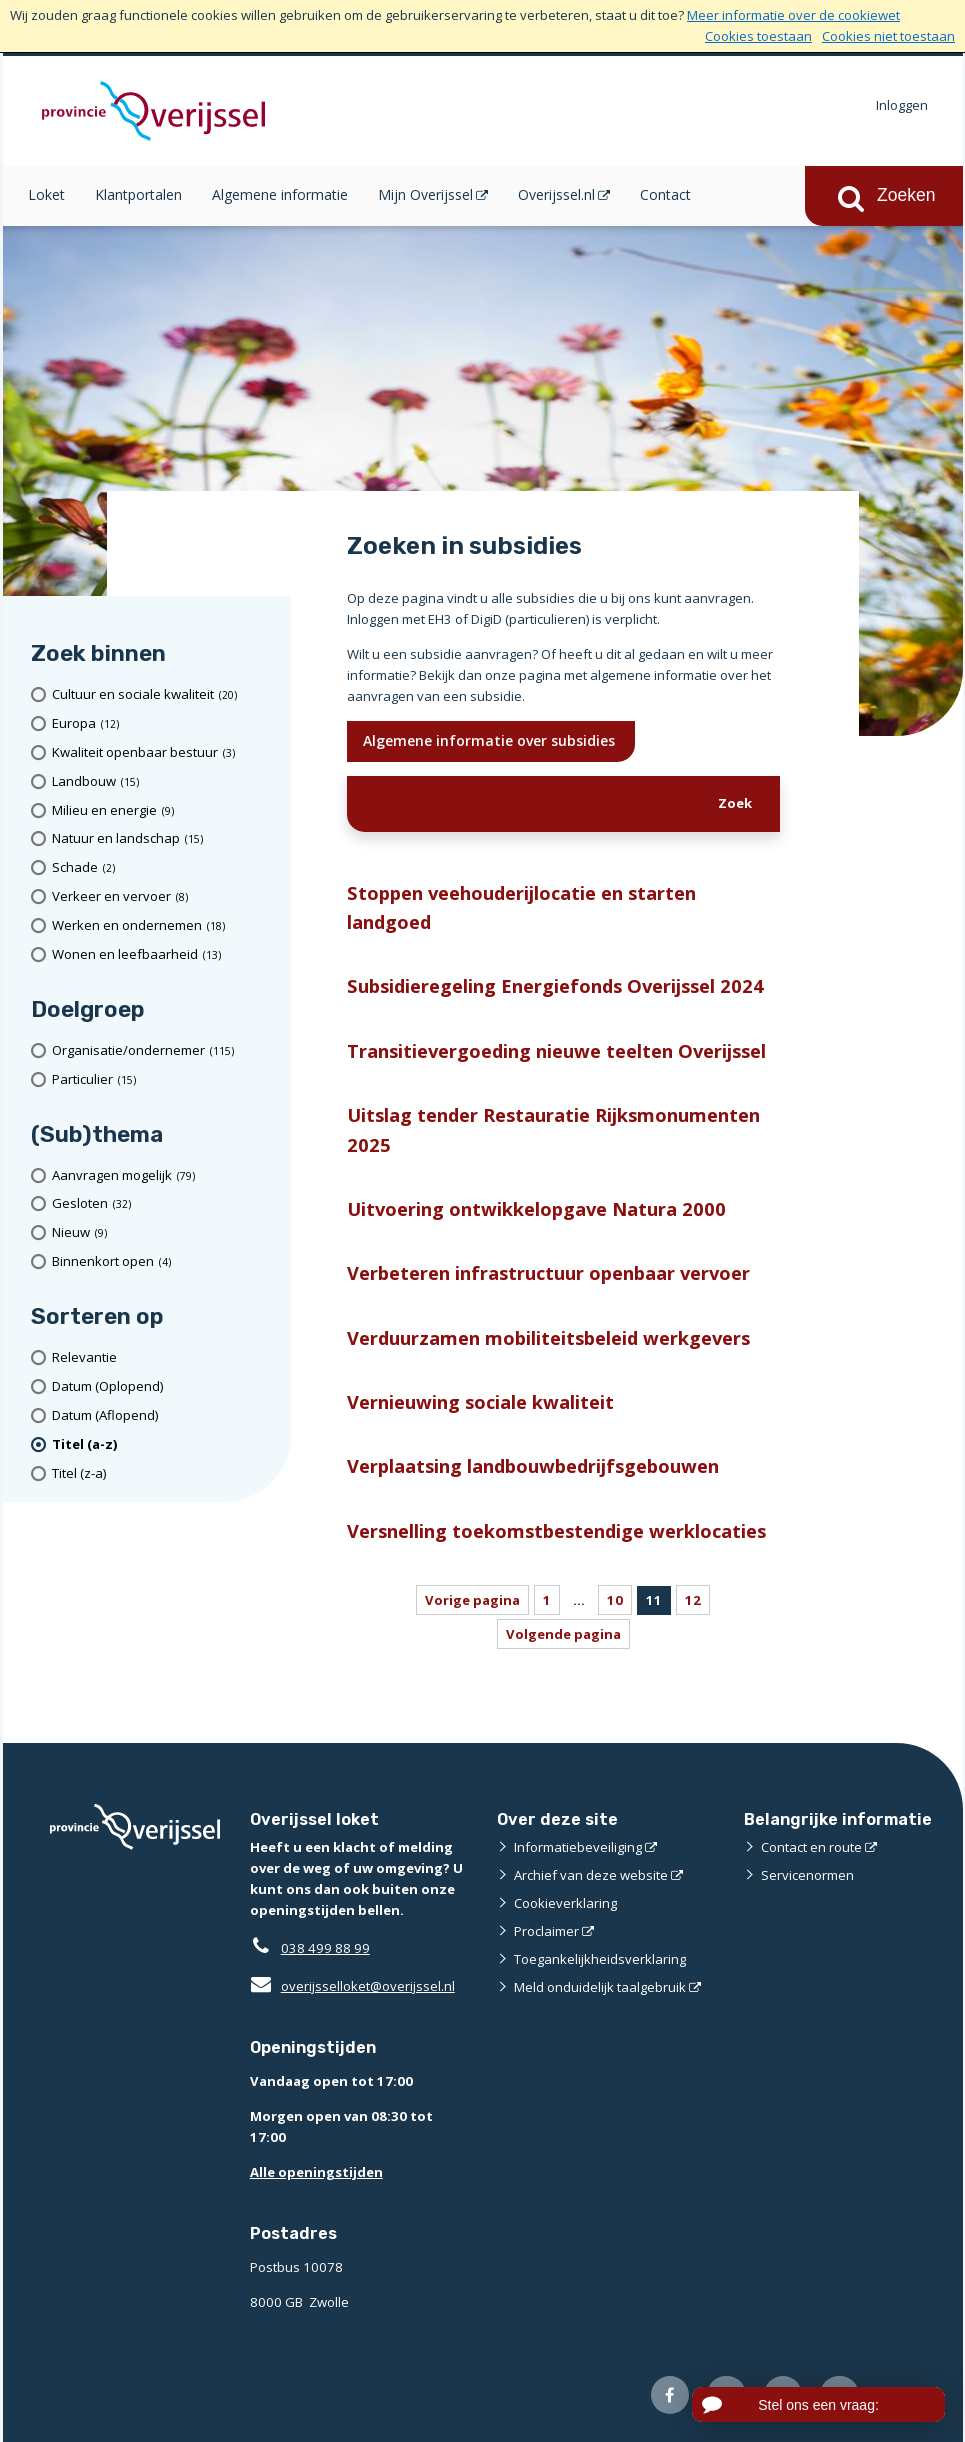 The width and height of the screenshot is (965, 2442). What do you see at coordinates (165, 954) in the screenshot?
I see `[Wonen en leefbaarheid (13 resultaten)]` at bounding box center [165, 954].